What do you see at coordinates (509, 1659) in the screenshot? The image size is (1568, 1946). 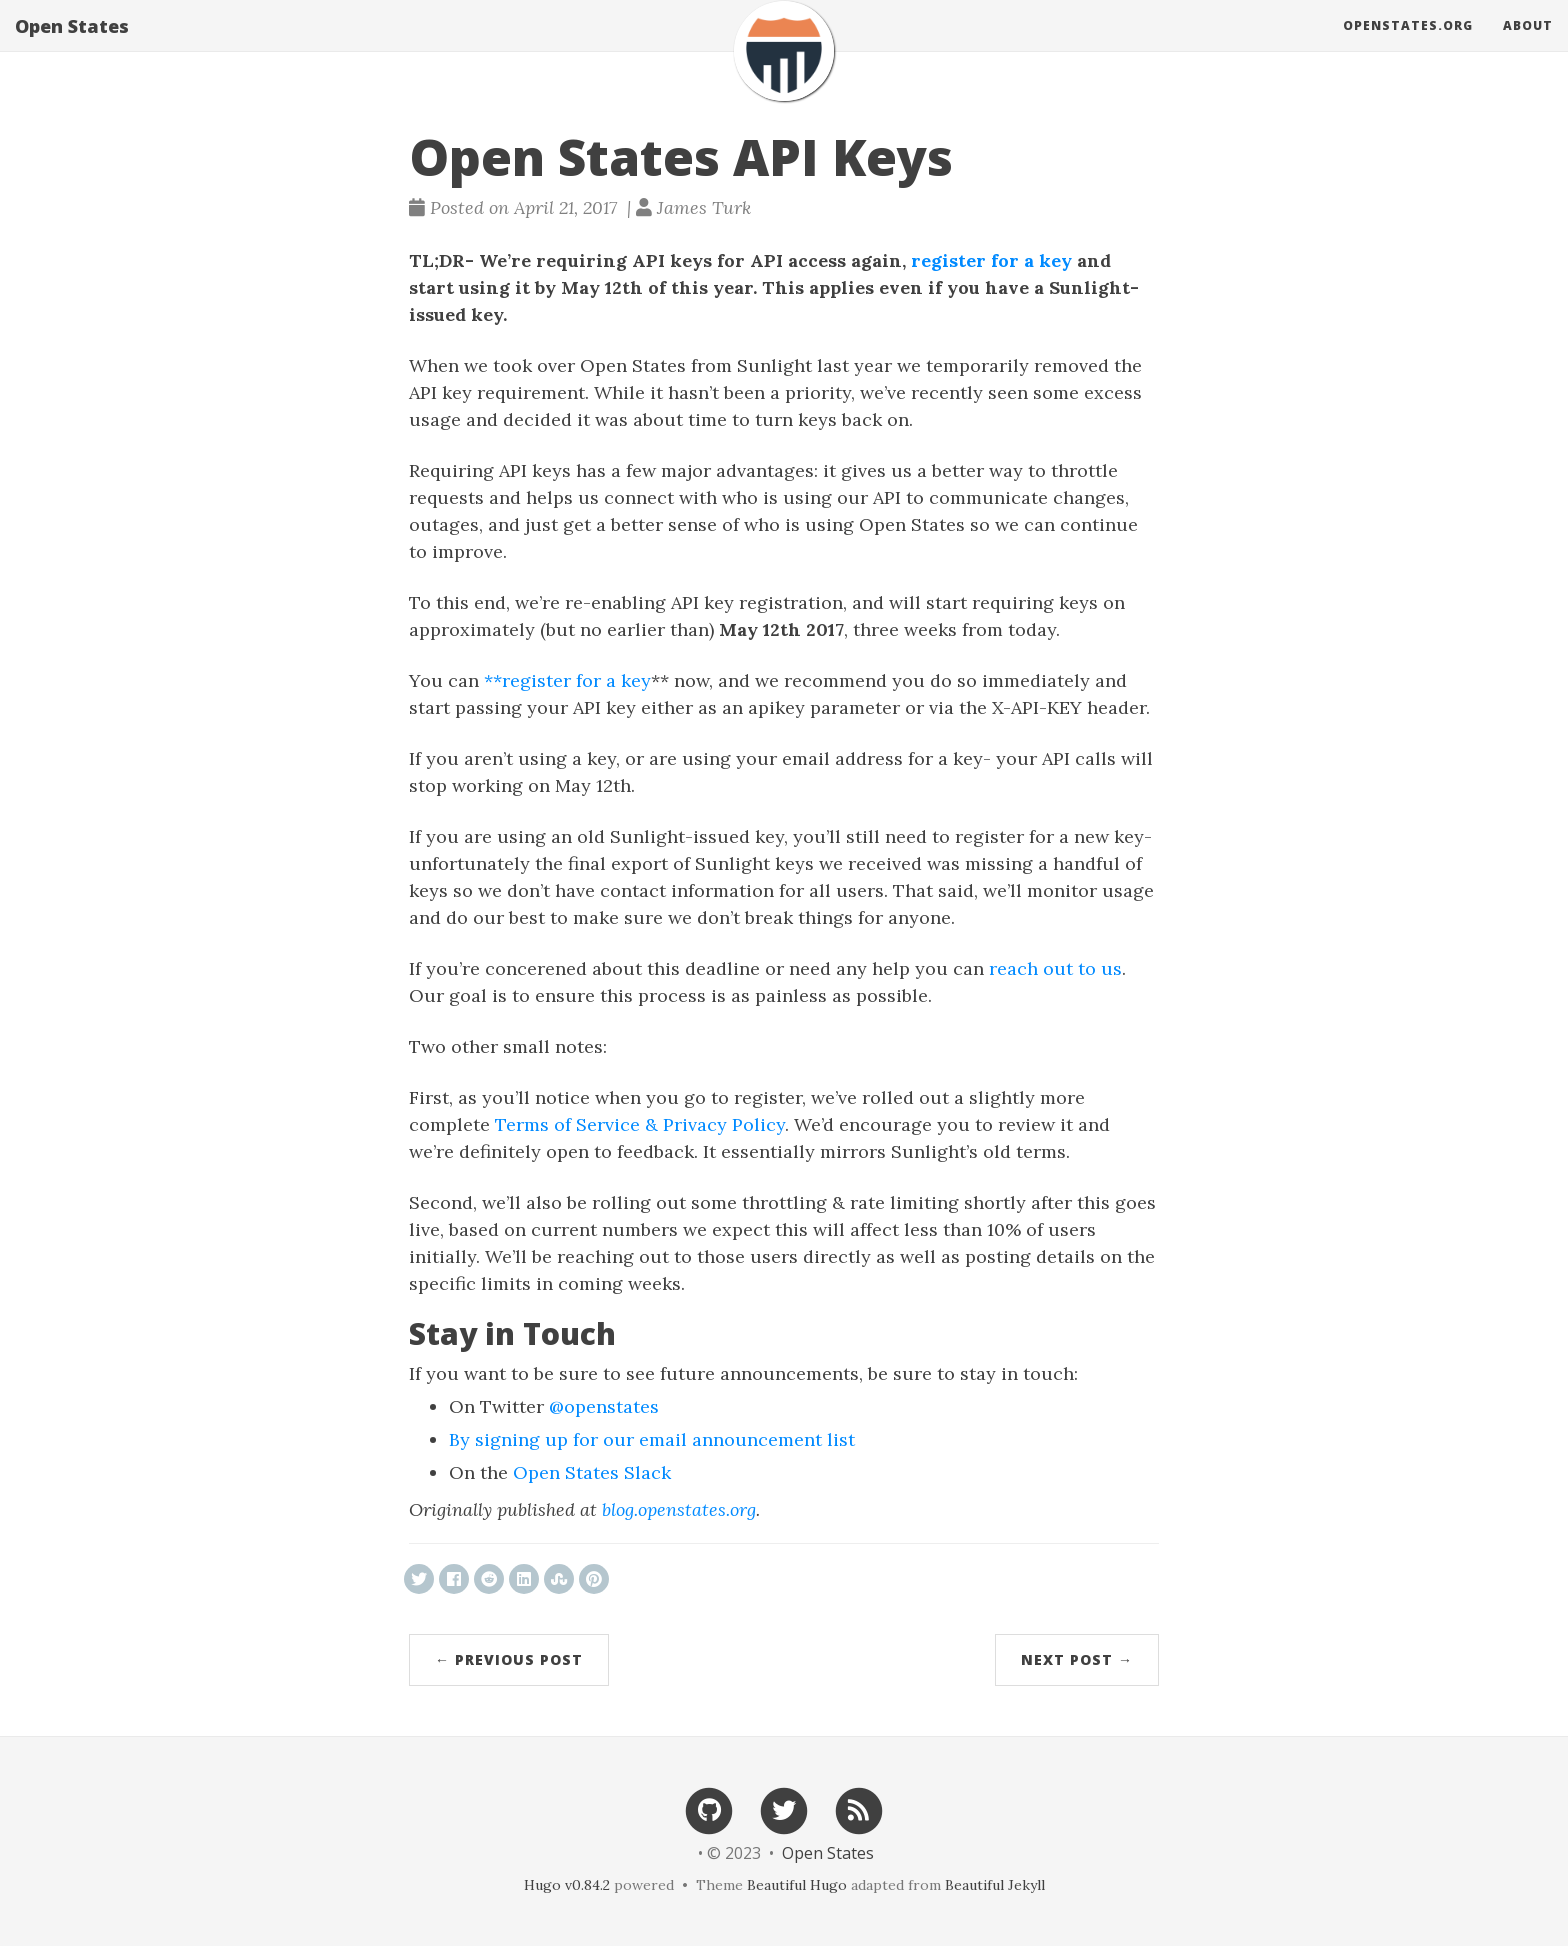 I see `← Previous Post` at bounding box center [509, 1659].